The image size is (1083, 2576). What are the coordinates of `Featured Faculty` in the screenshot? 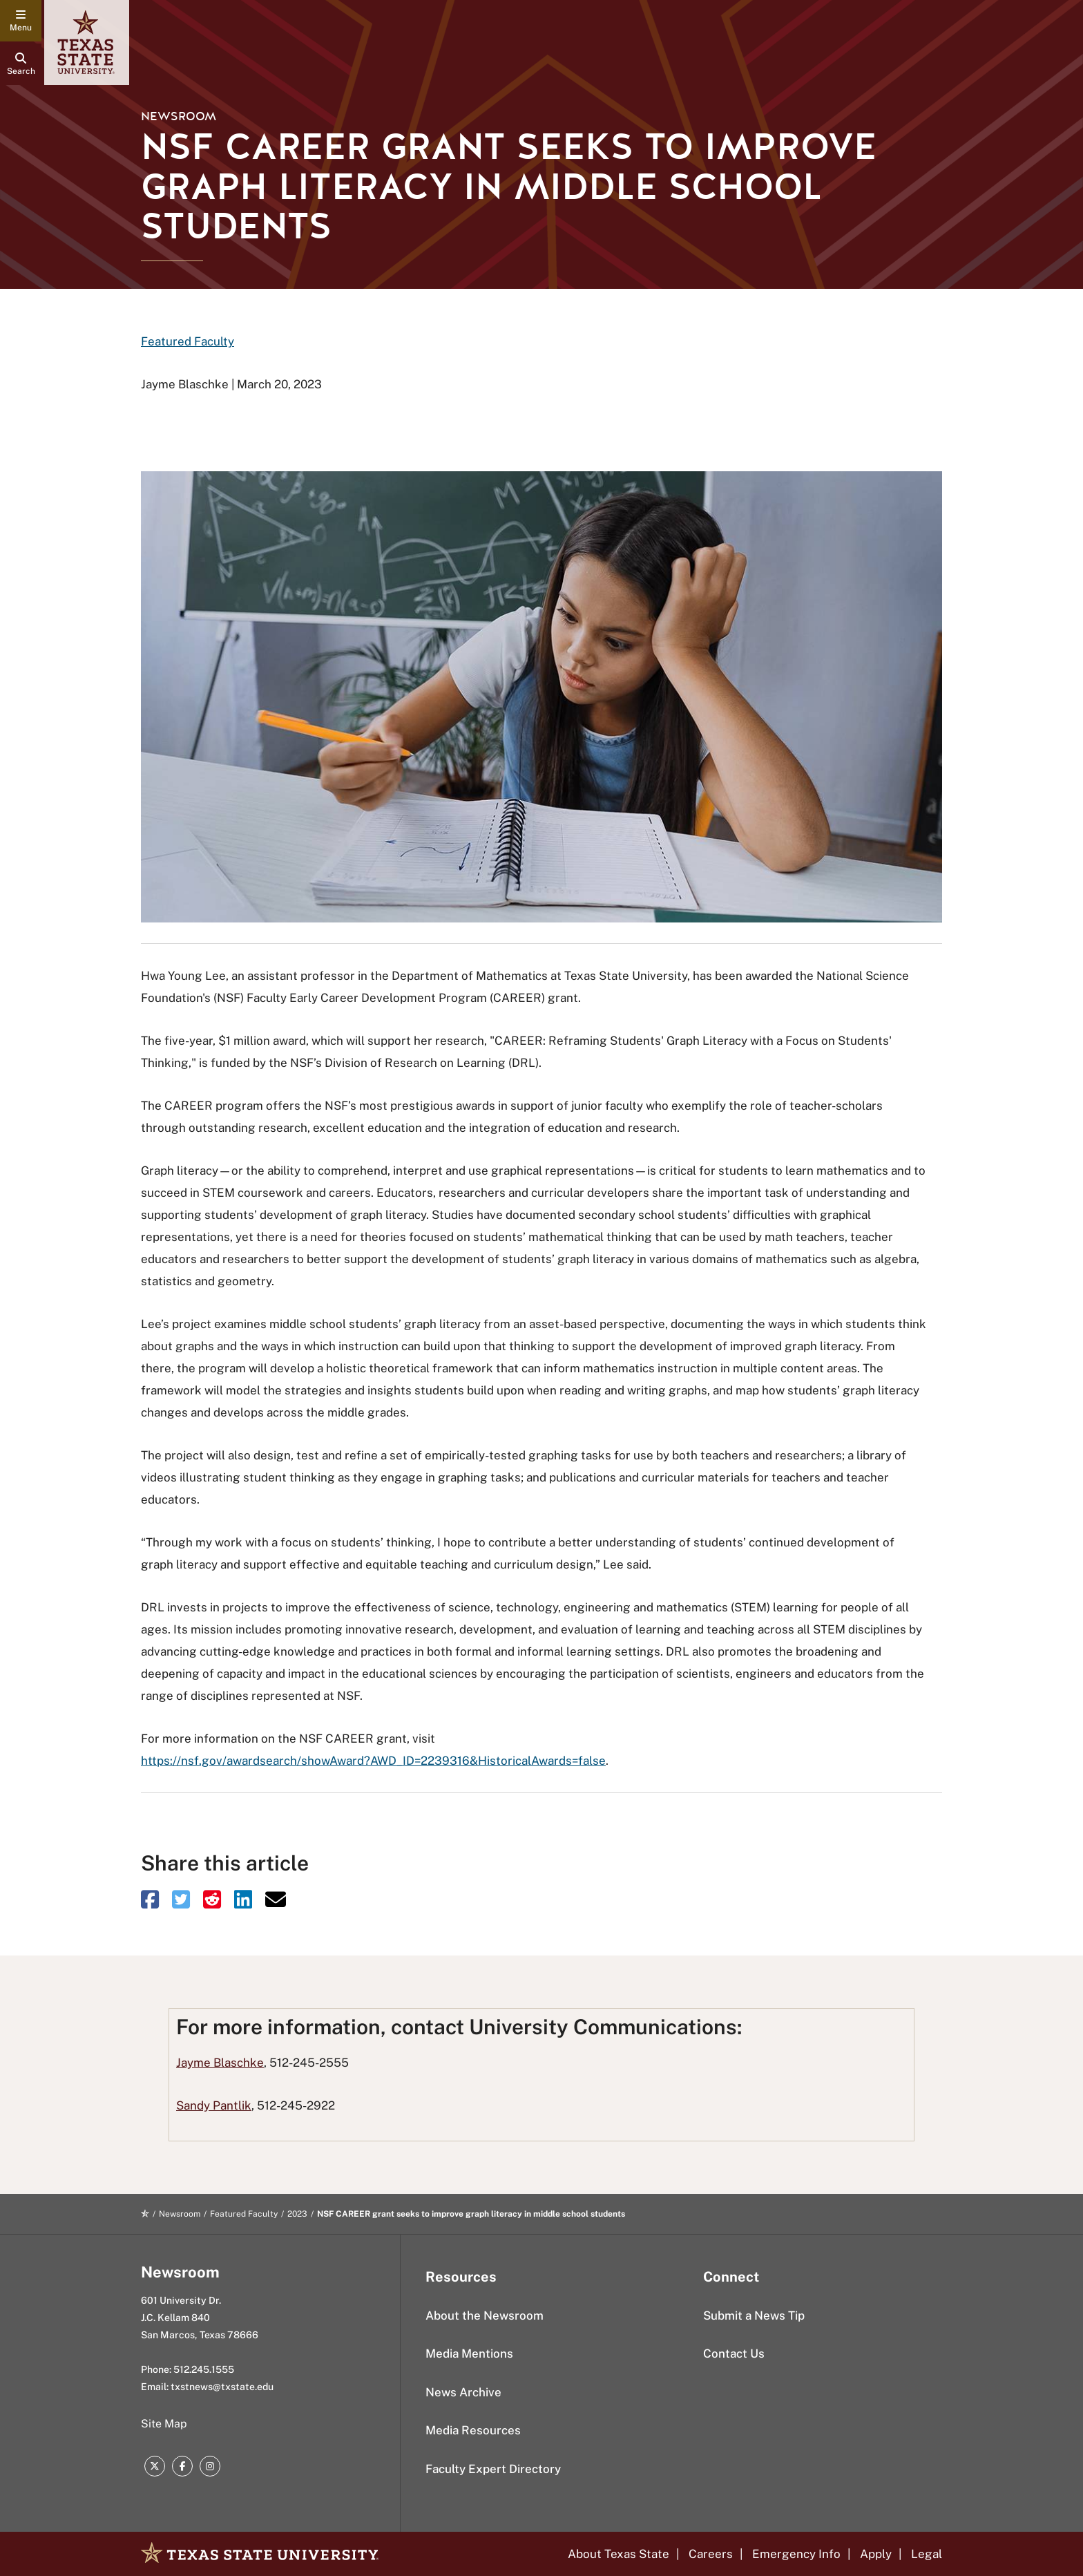 It's located at (187, 341).